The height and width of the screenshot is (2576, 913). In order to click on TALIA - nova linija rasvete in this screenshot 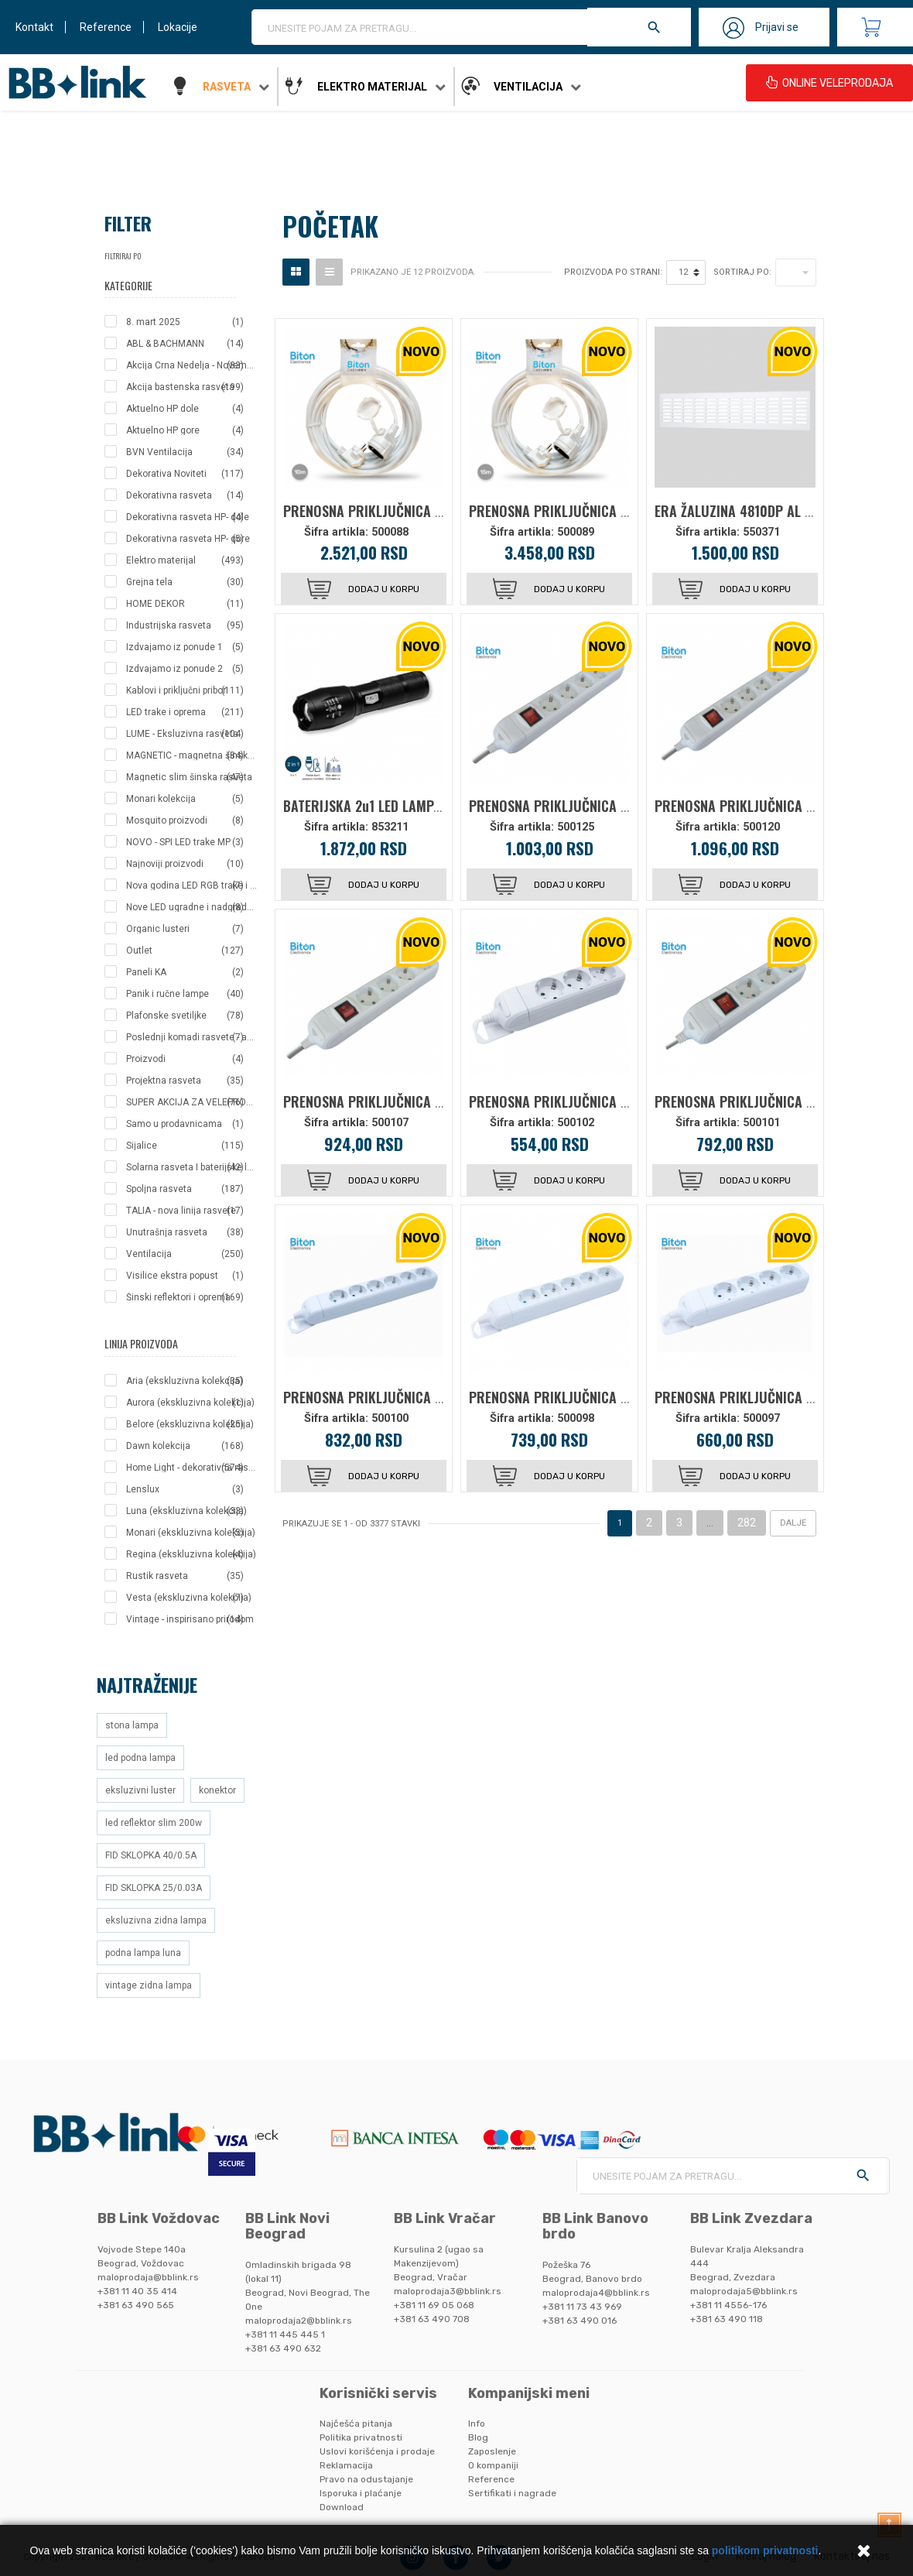, I will do `click(185, 1210)`.